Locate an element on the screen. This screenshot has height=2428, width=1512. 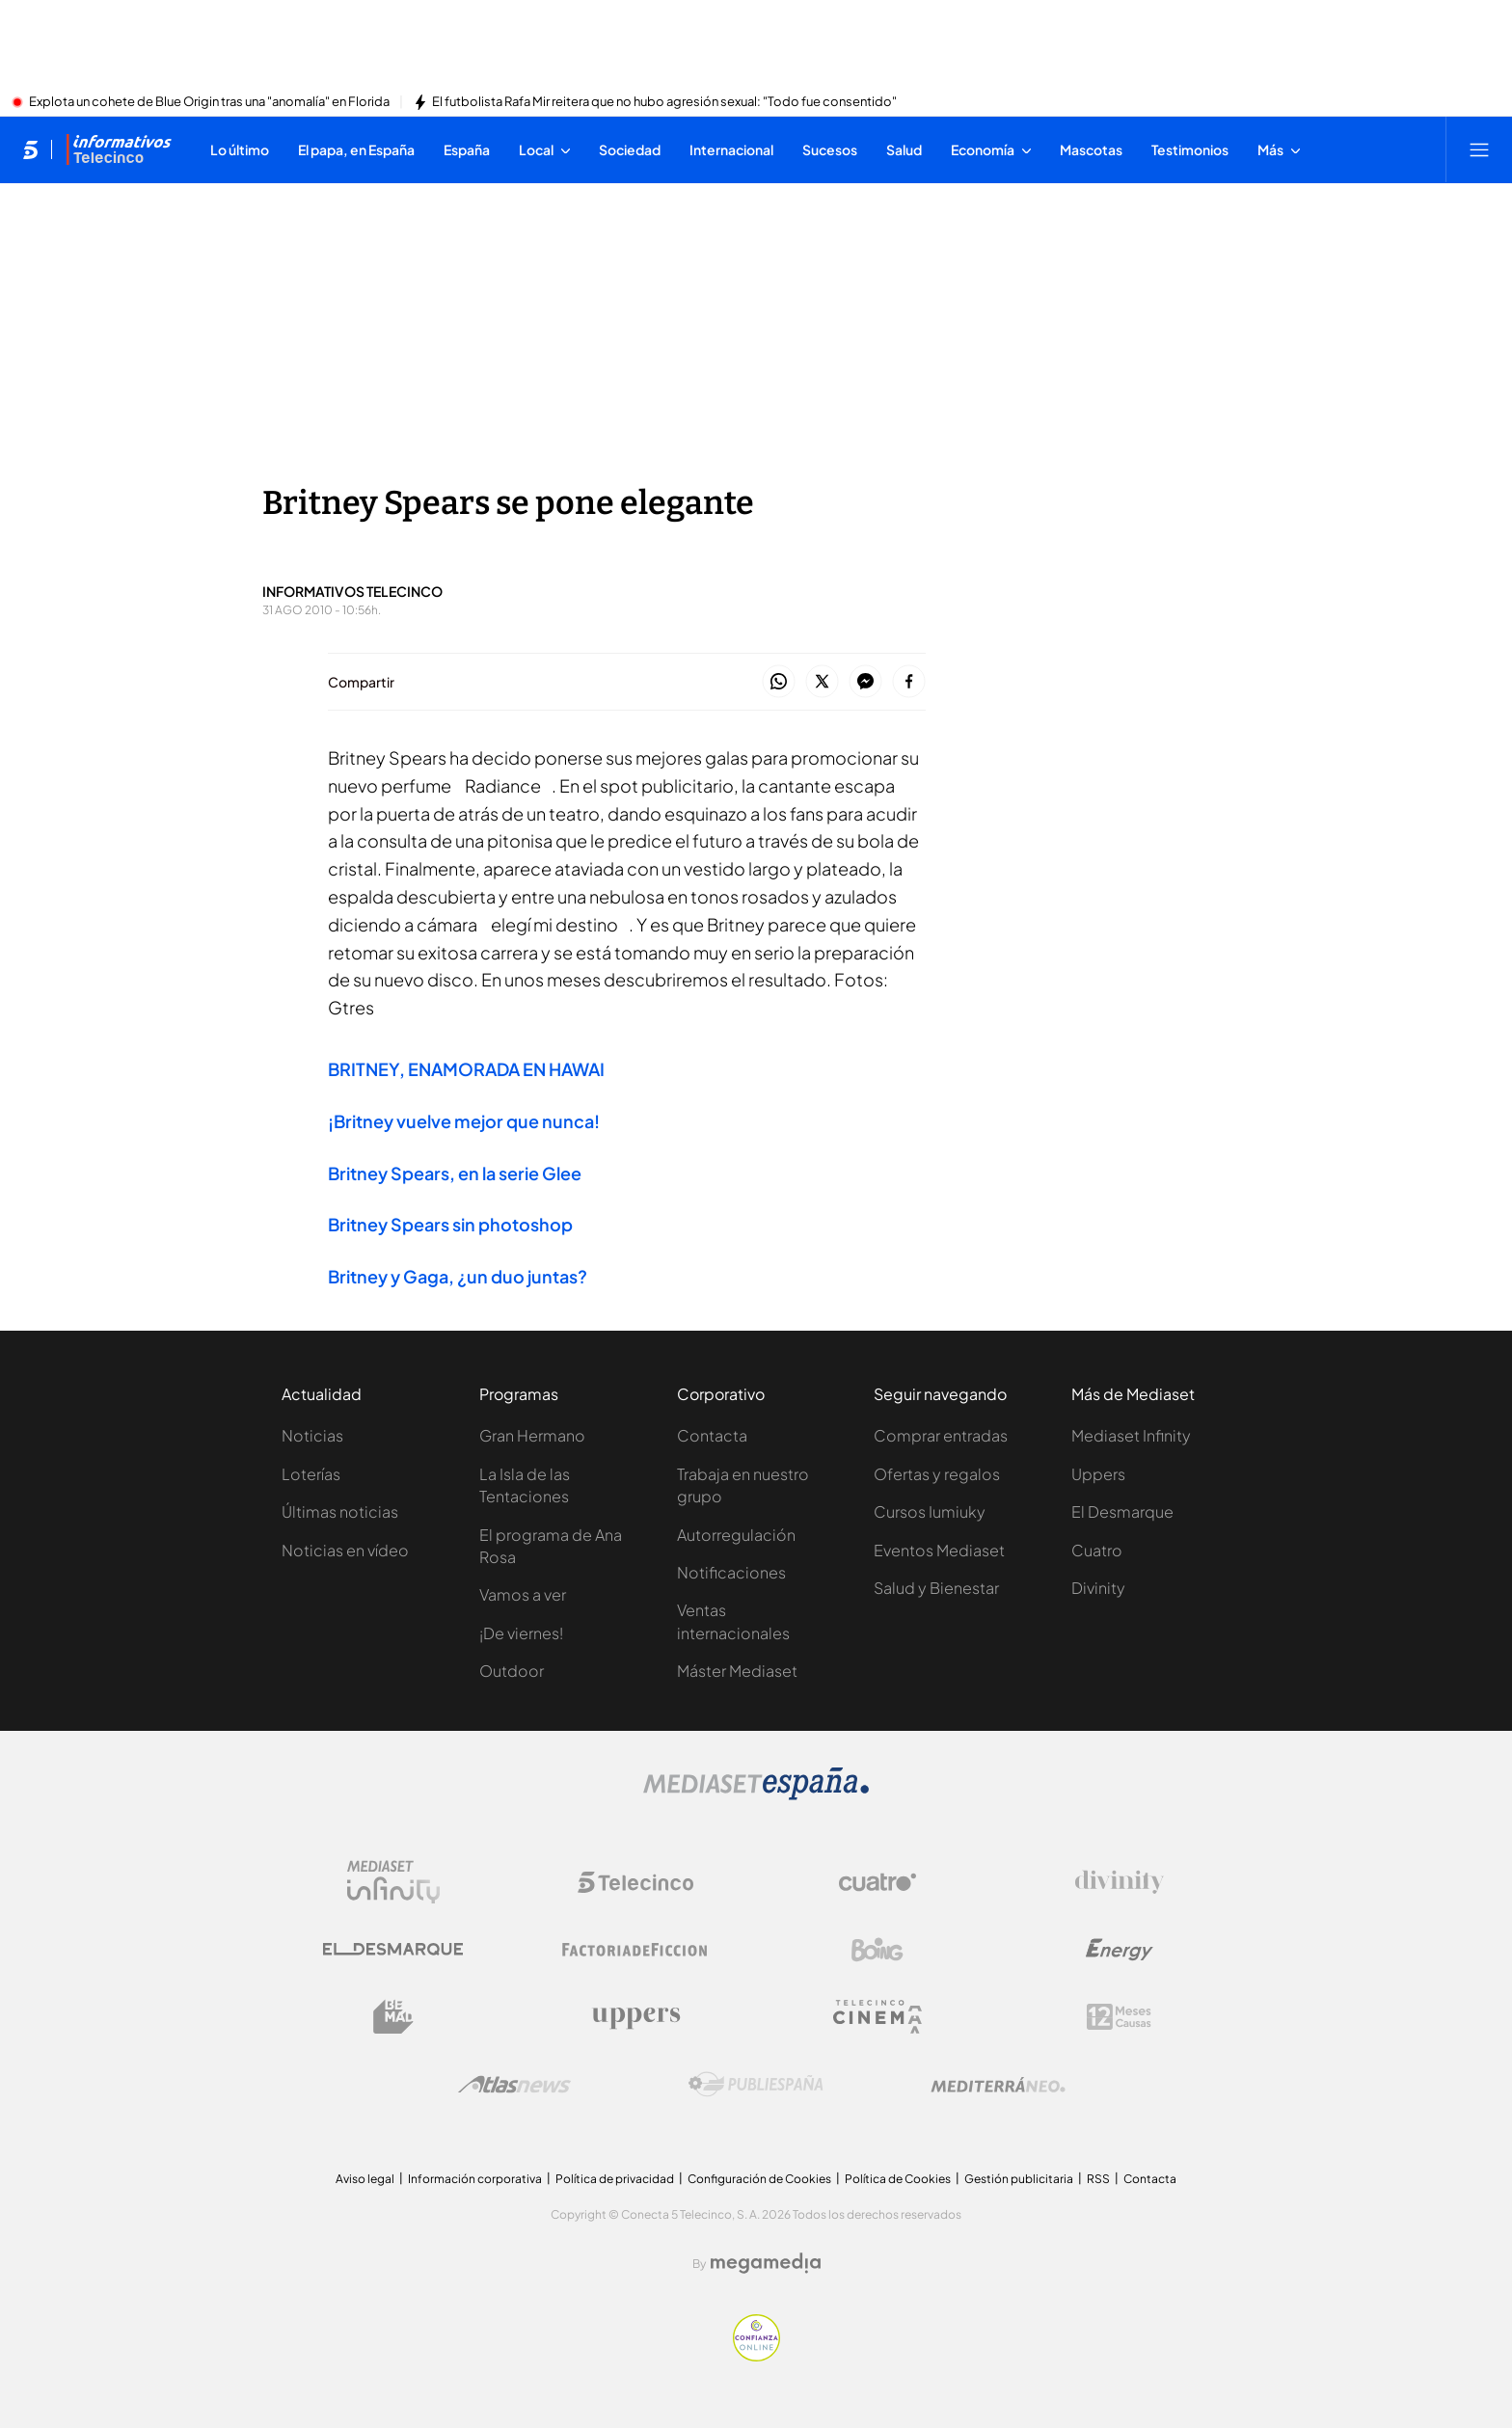
[Ir a Informativos] is located at coordinates (119, 149).